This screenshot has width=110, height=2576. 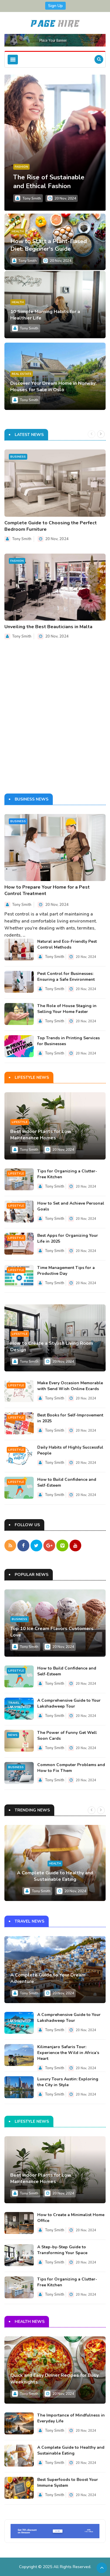 I want to click on Discover Your Dream Home in Norway: Houses for Sale in Oslo, so click(x=53, y=386).